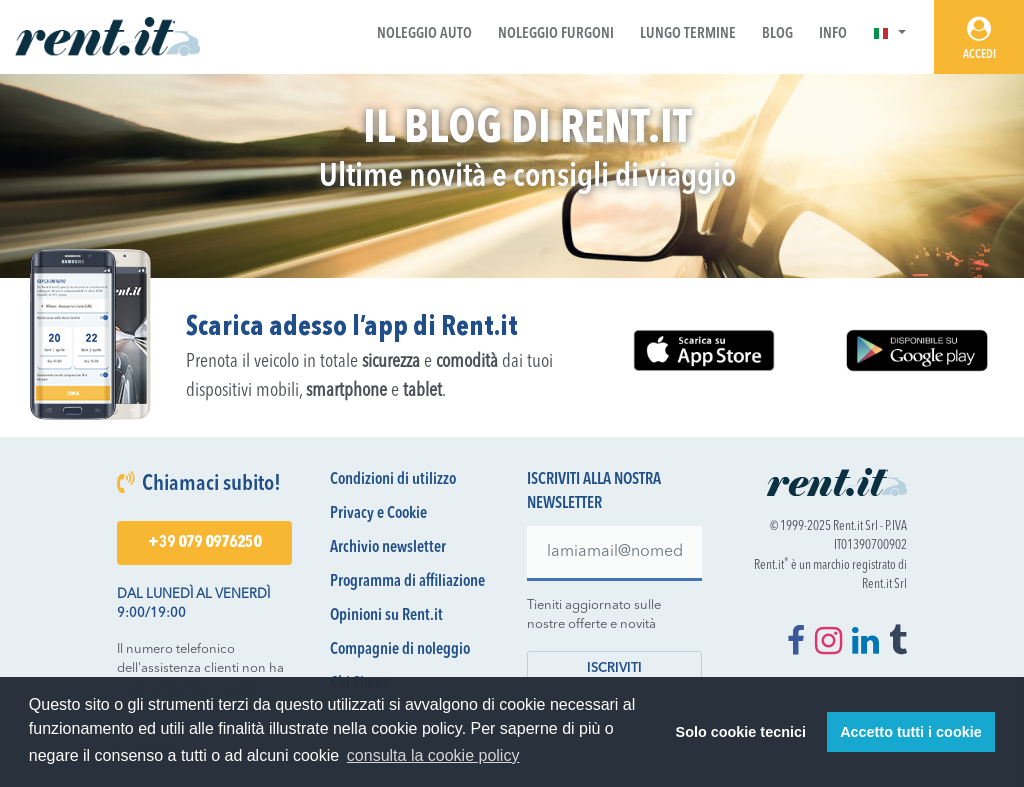 This screenshot has height=787, width=1024. What do you see at coordinates (393, 480) in the screenshot?
I see `Condizioni di utilizzo` at bounding box center [393, 480].